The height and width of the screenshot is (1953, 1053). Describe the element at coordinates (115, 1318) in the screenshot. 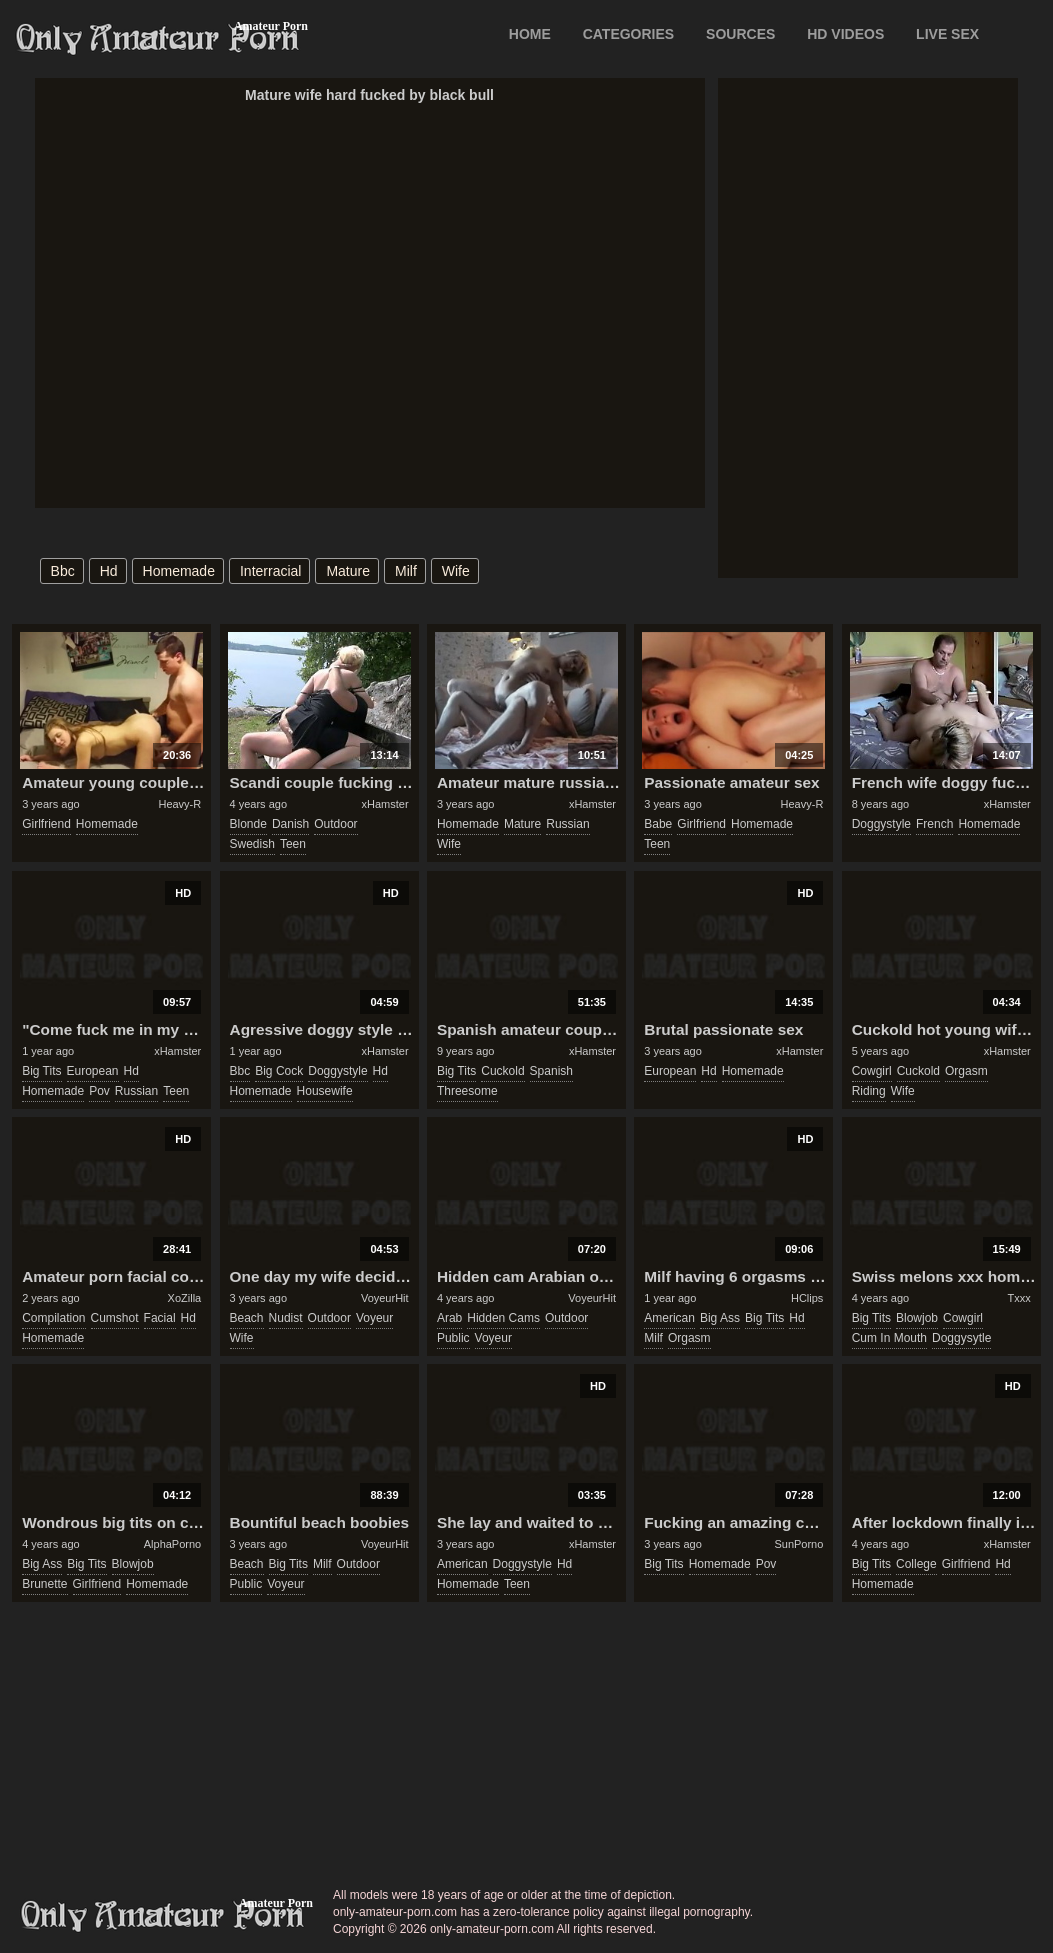

I see `cumshot` at that location.